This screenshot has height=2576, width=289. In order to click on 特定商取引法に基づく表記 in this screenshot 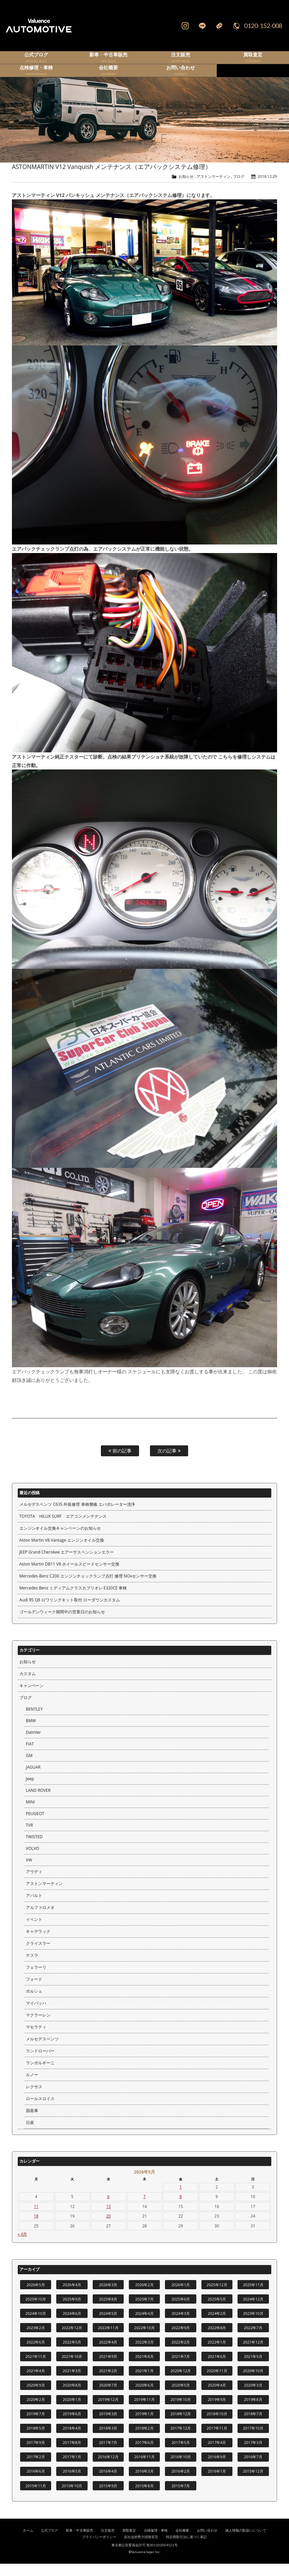, I will do `click(186, 2549)`.